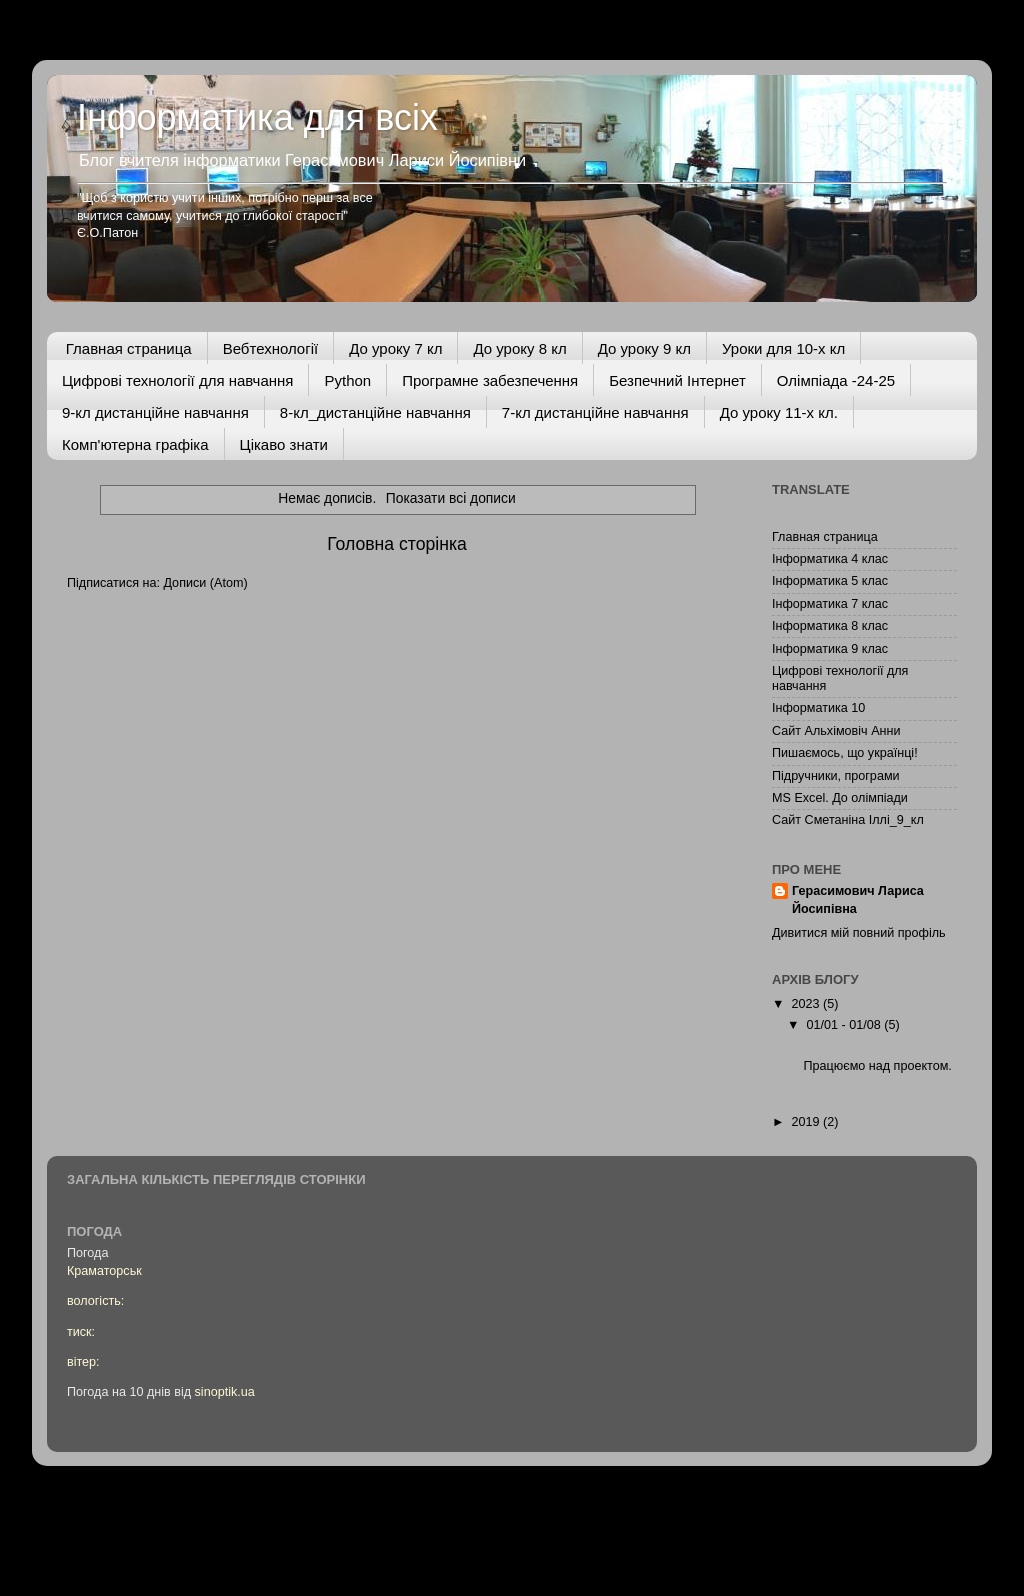 The image size is (1024, 1596). I want to click on Інформатика 7 клас, so click(830, 604).